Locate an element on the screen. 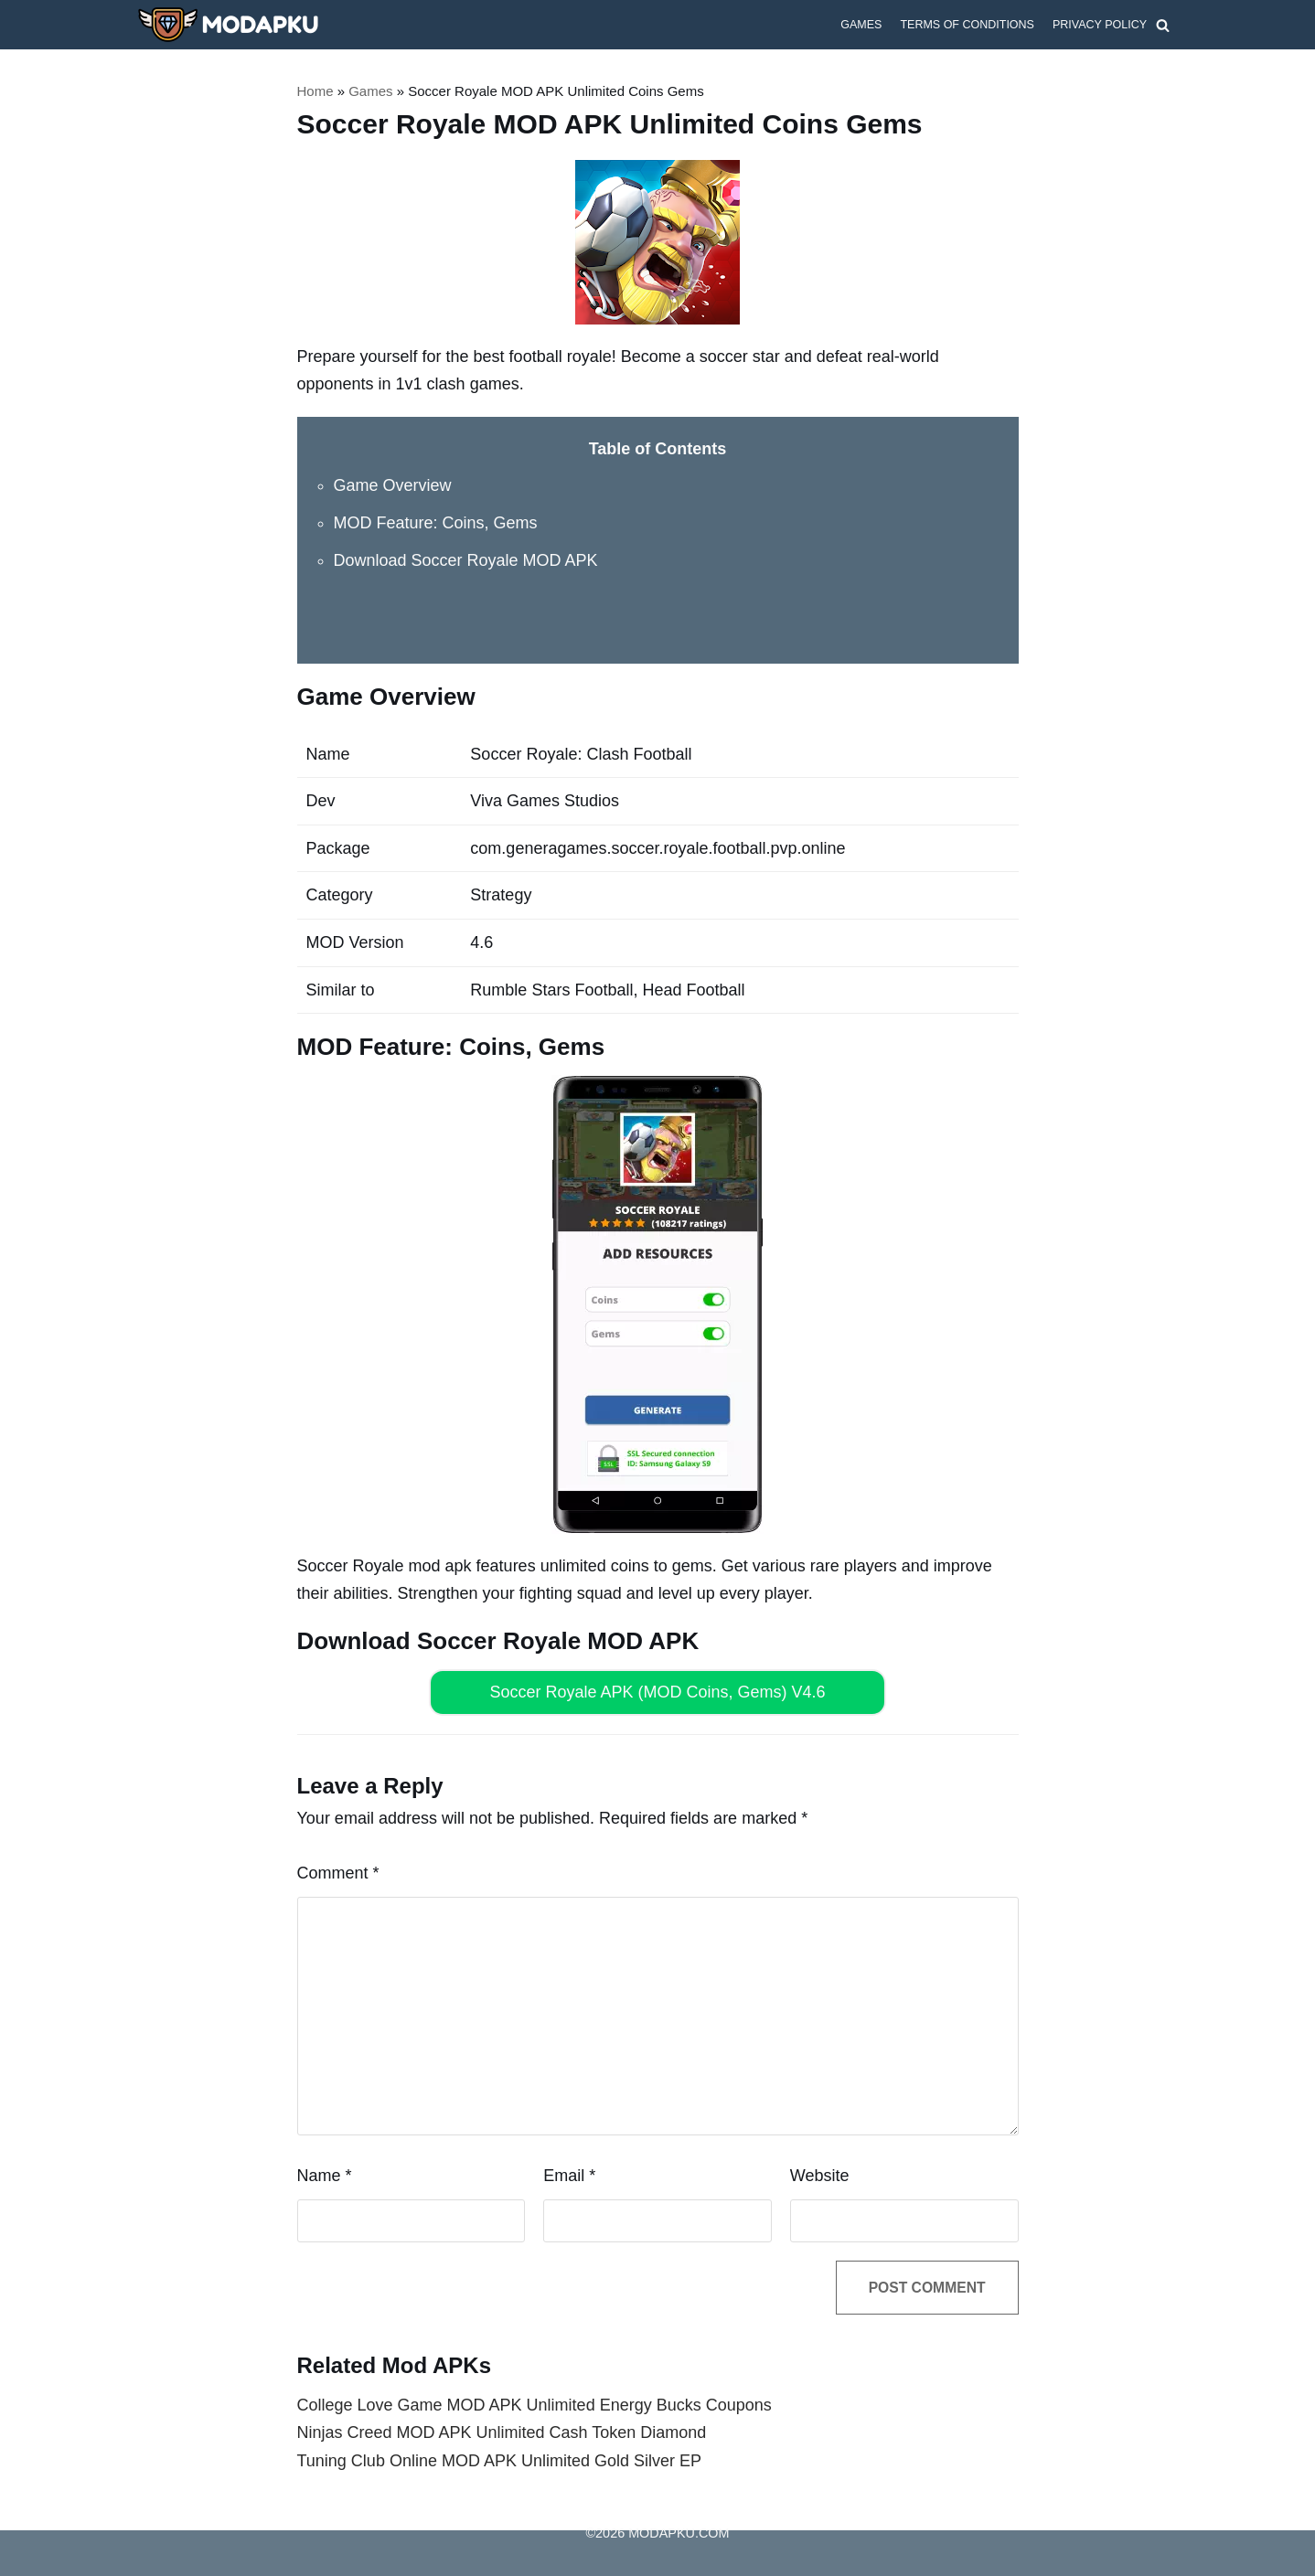  Tuning Club Online MOD APK Unlimited Gold Silver EP is located at coordinates (499, 2461).